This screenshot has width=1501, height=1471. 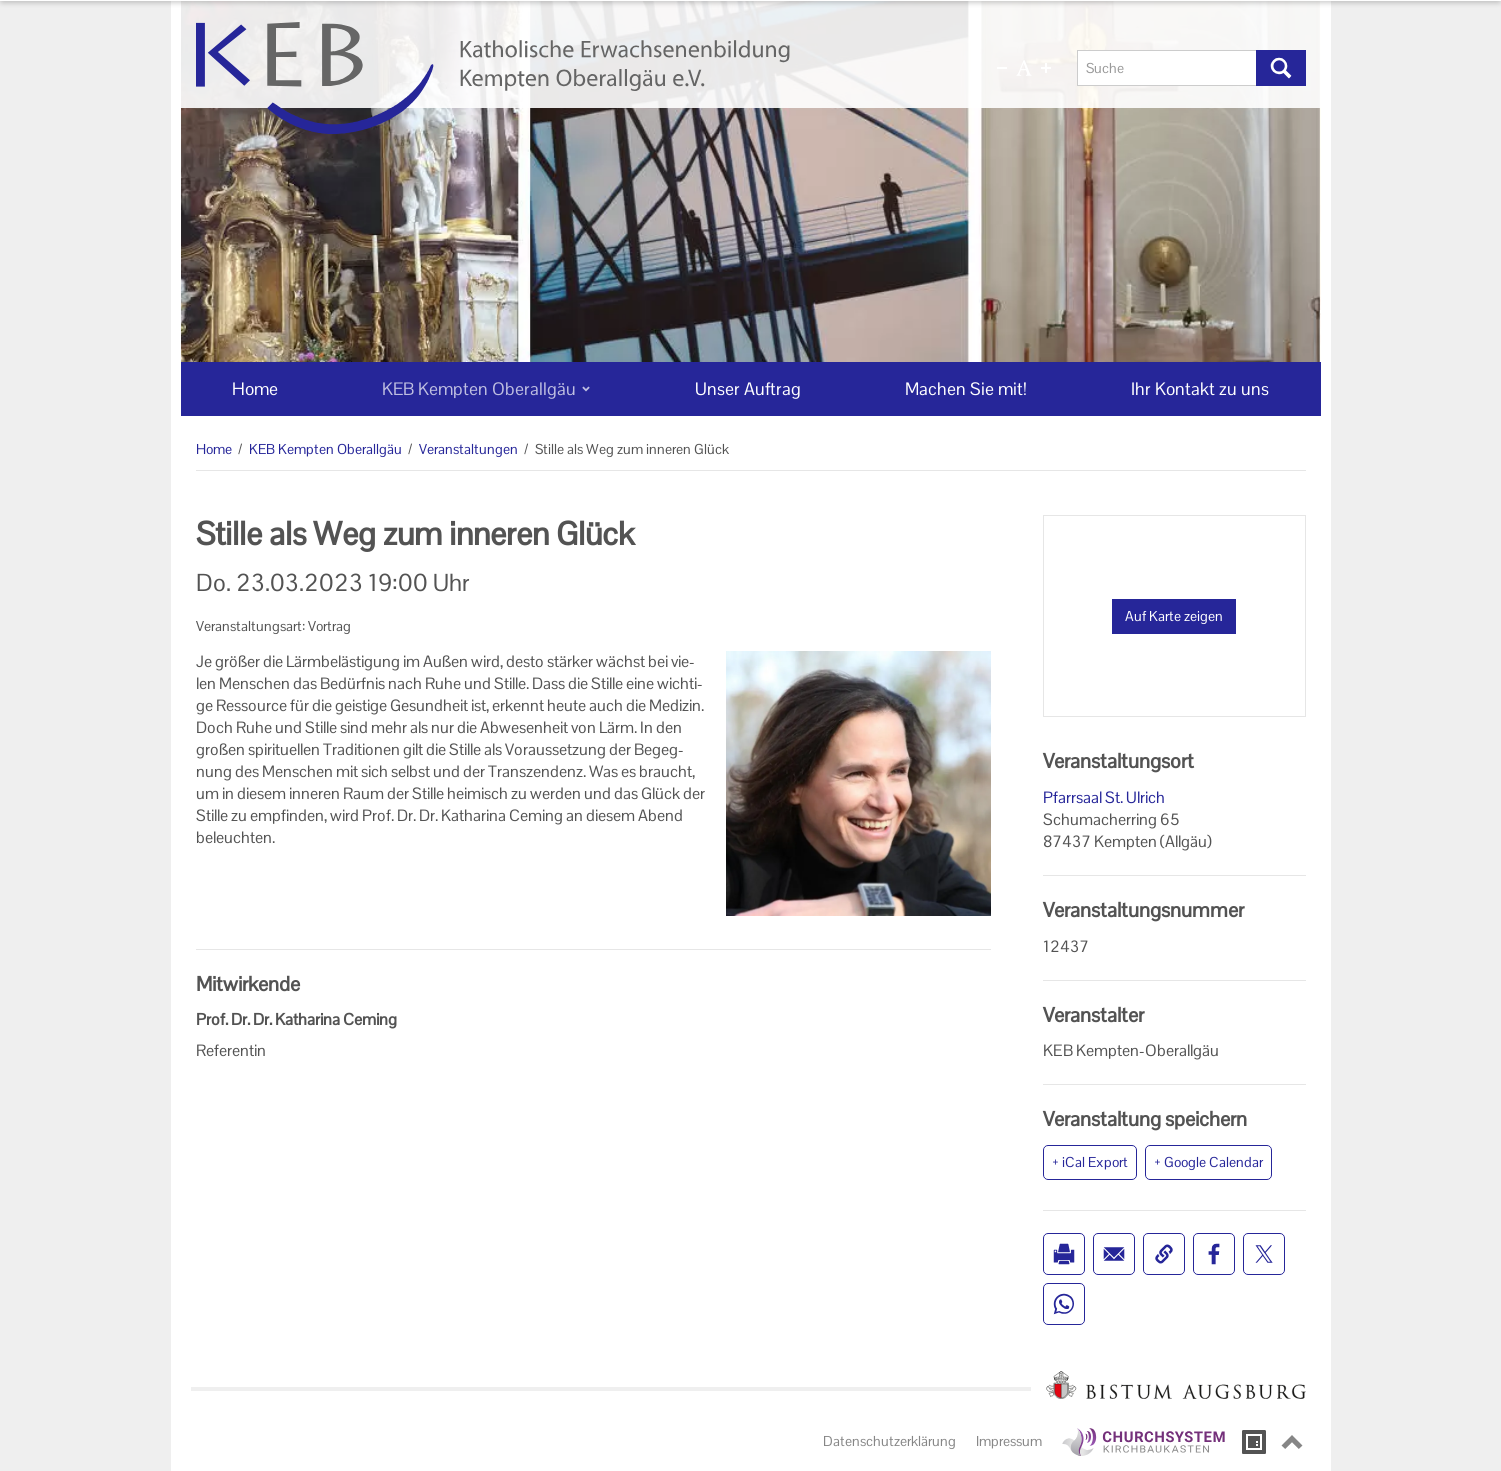 I want to click on Home [Home (Brotkrumenpfad)], so click(x=214, y=449).